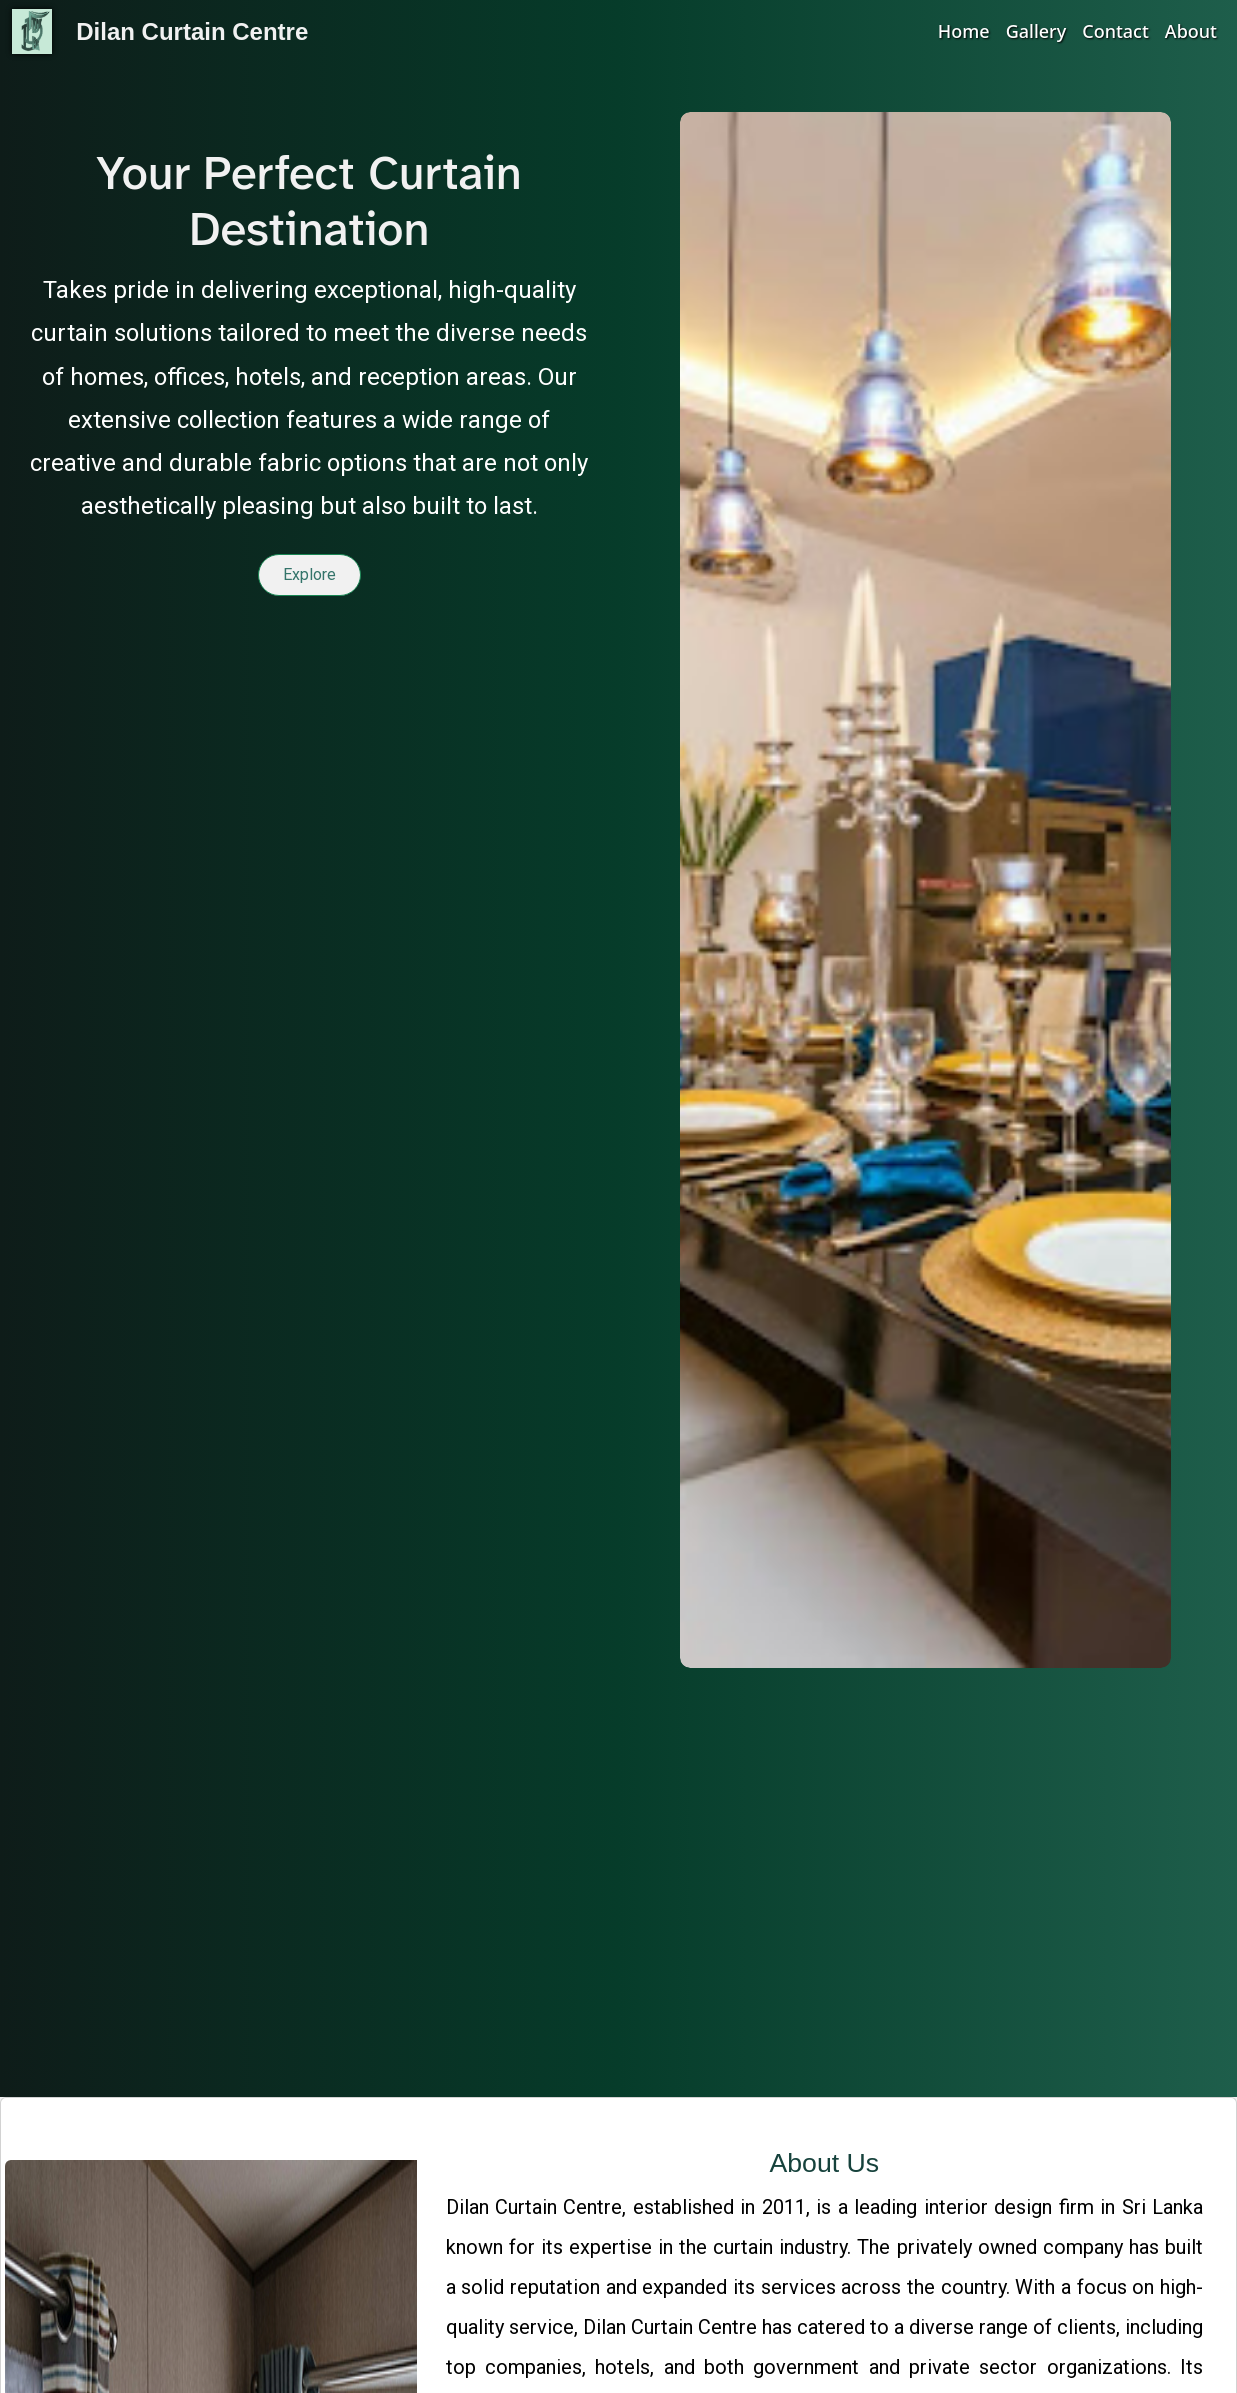 This screenshot has width=1237, height=2393. Describe the element at coordinates (192, 31) in the screenshot. I see `Dilan Curtain Centre` at that location.